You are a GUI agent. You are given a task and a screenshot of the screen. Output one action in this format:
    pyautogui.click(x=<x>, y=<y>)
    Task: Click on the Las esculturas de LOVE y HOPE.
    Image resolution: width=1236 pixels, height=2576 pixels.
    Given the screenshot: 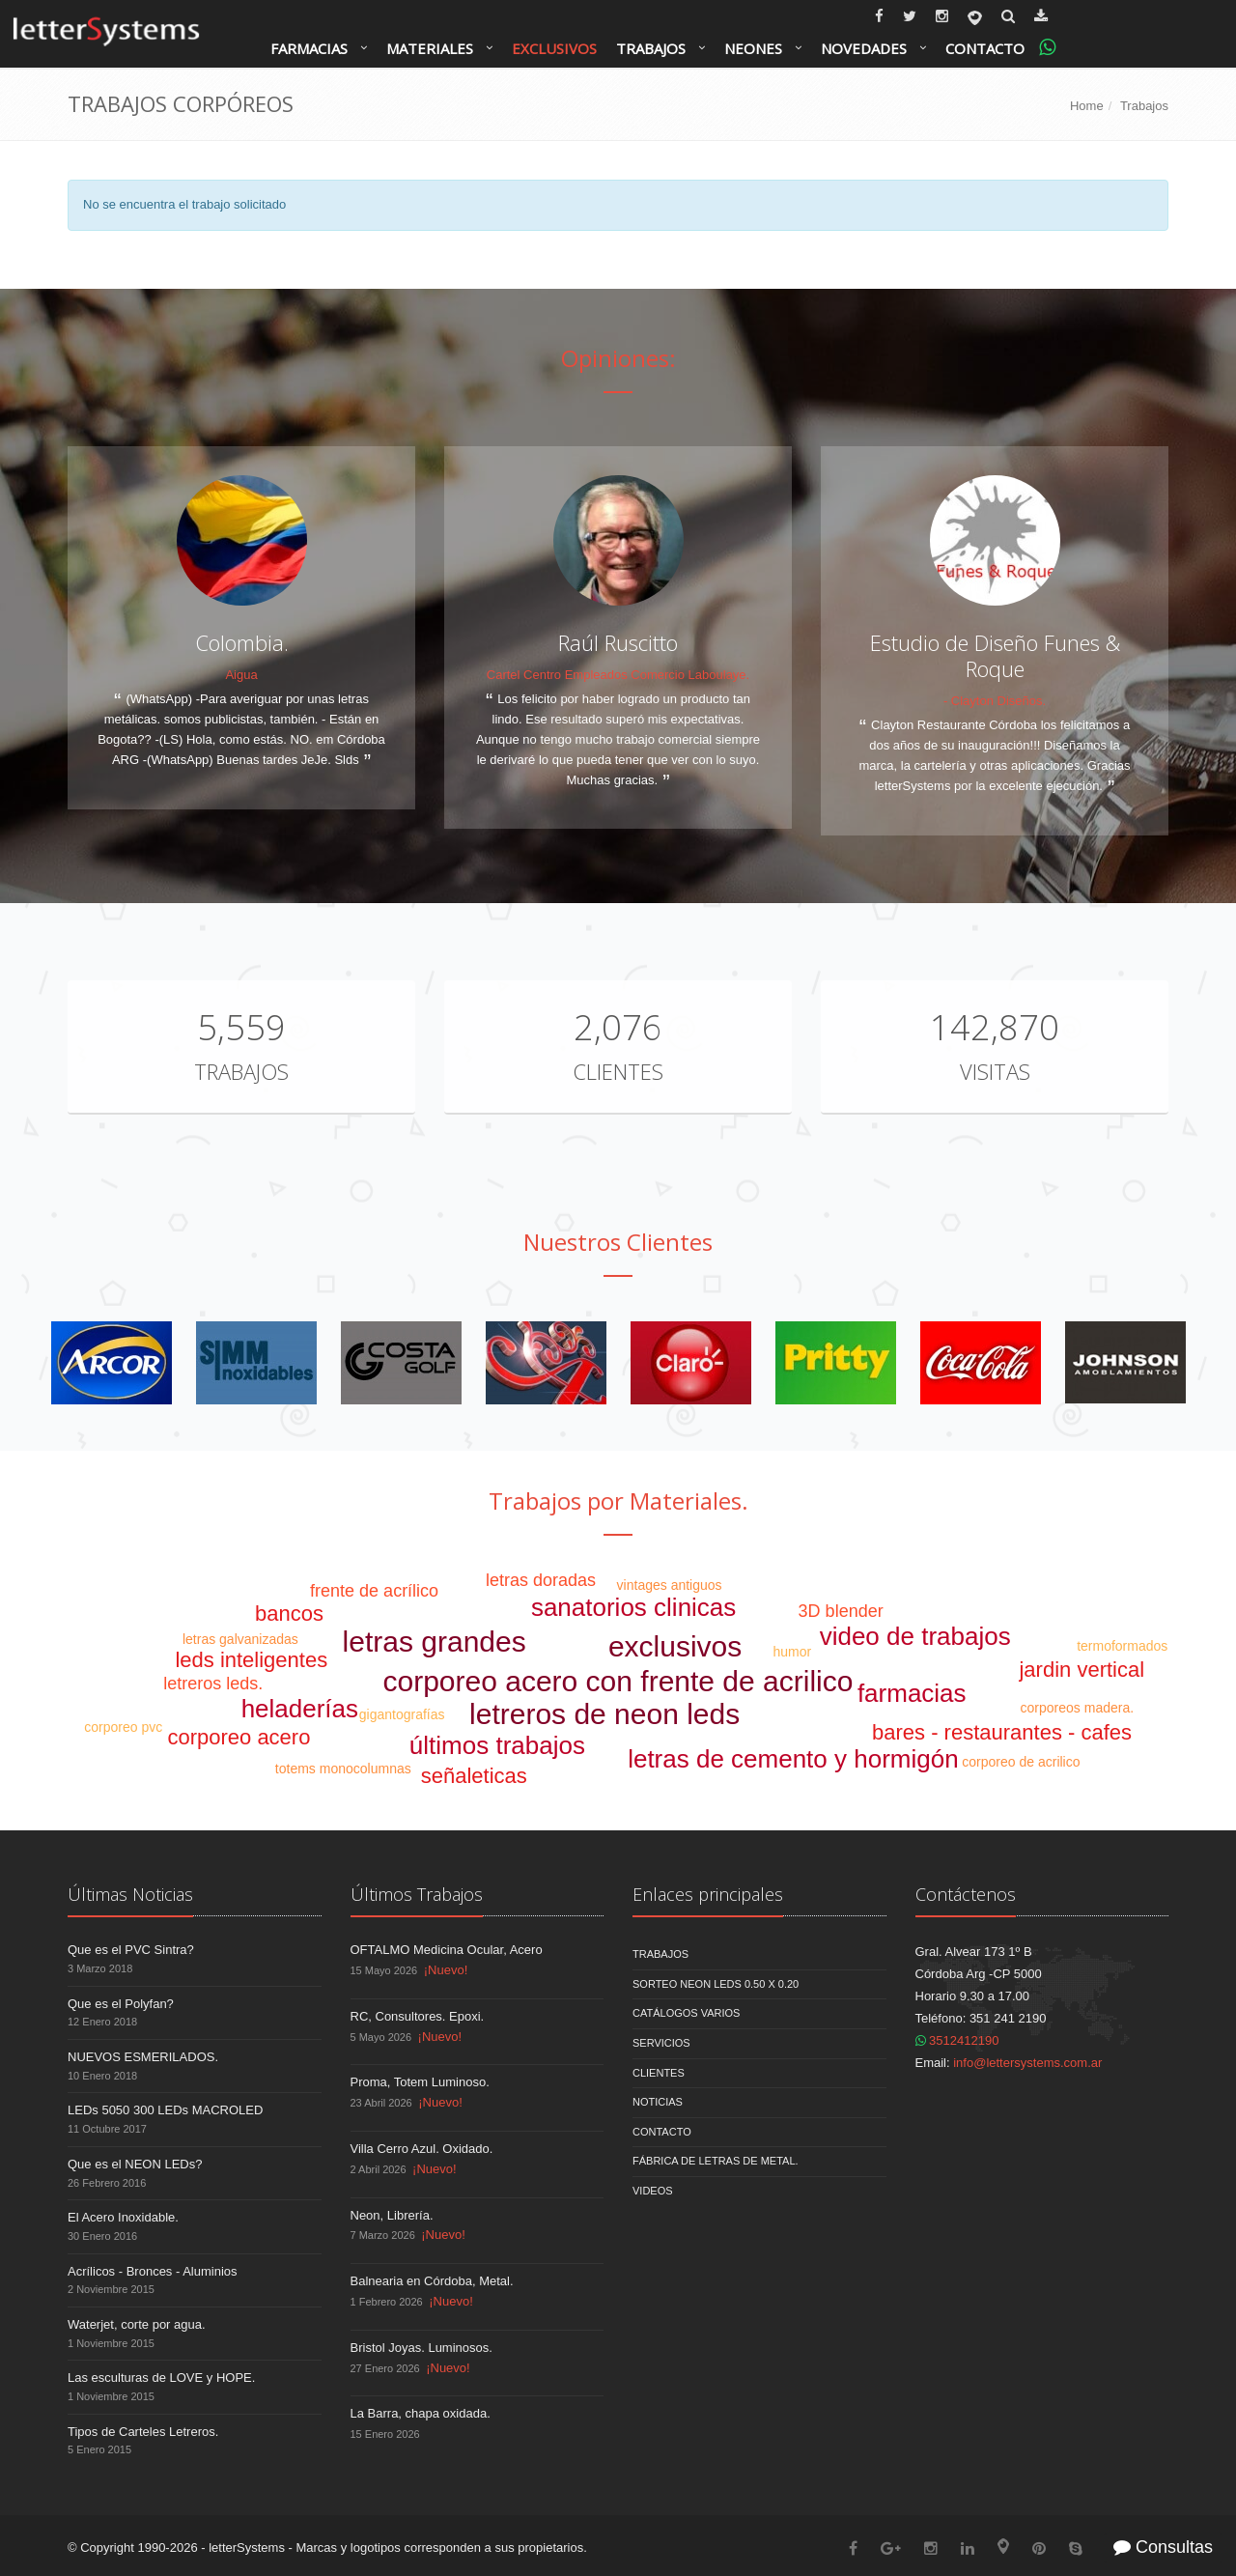 What is the action you would take?
    pyautogui.click(x=161, y=2377)
    